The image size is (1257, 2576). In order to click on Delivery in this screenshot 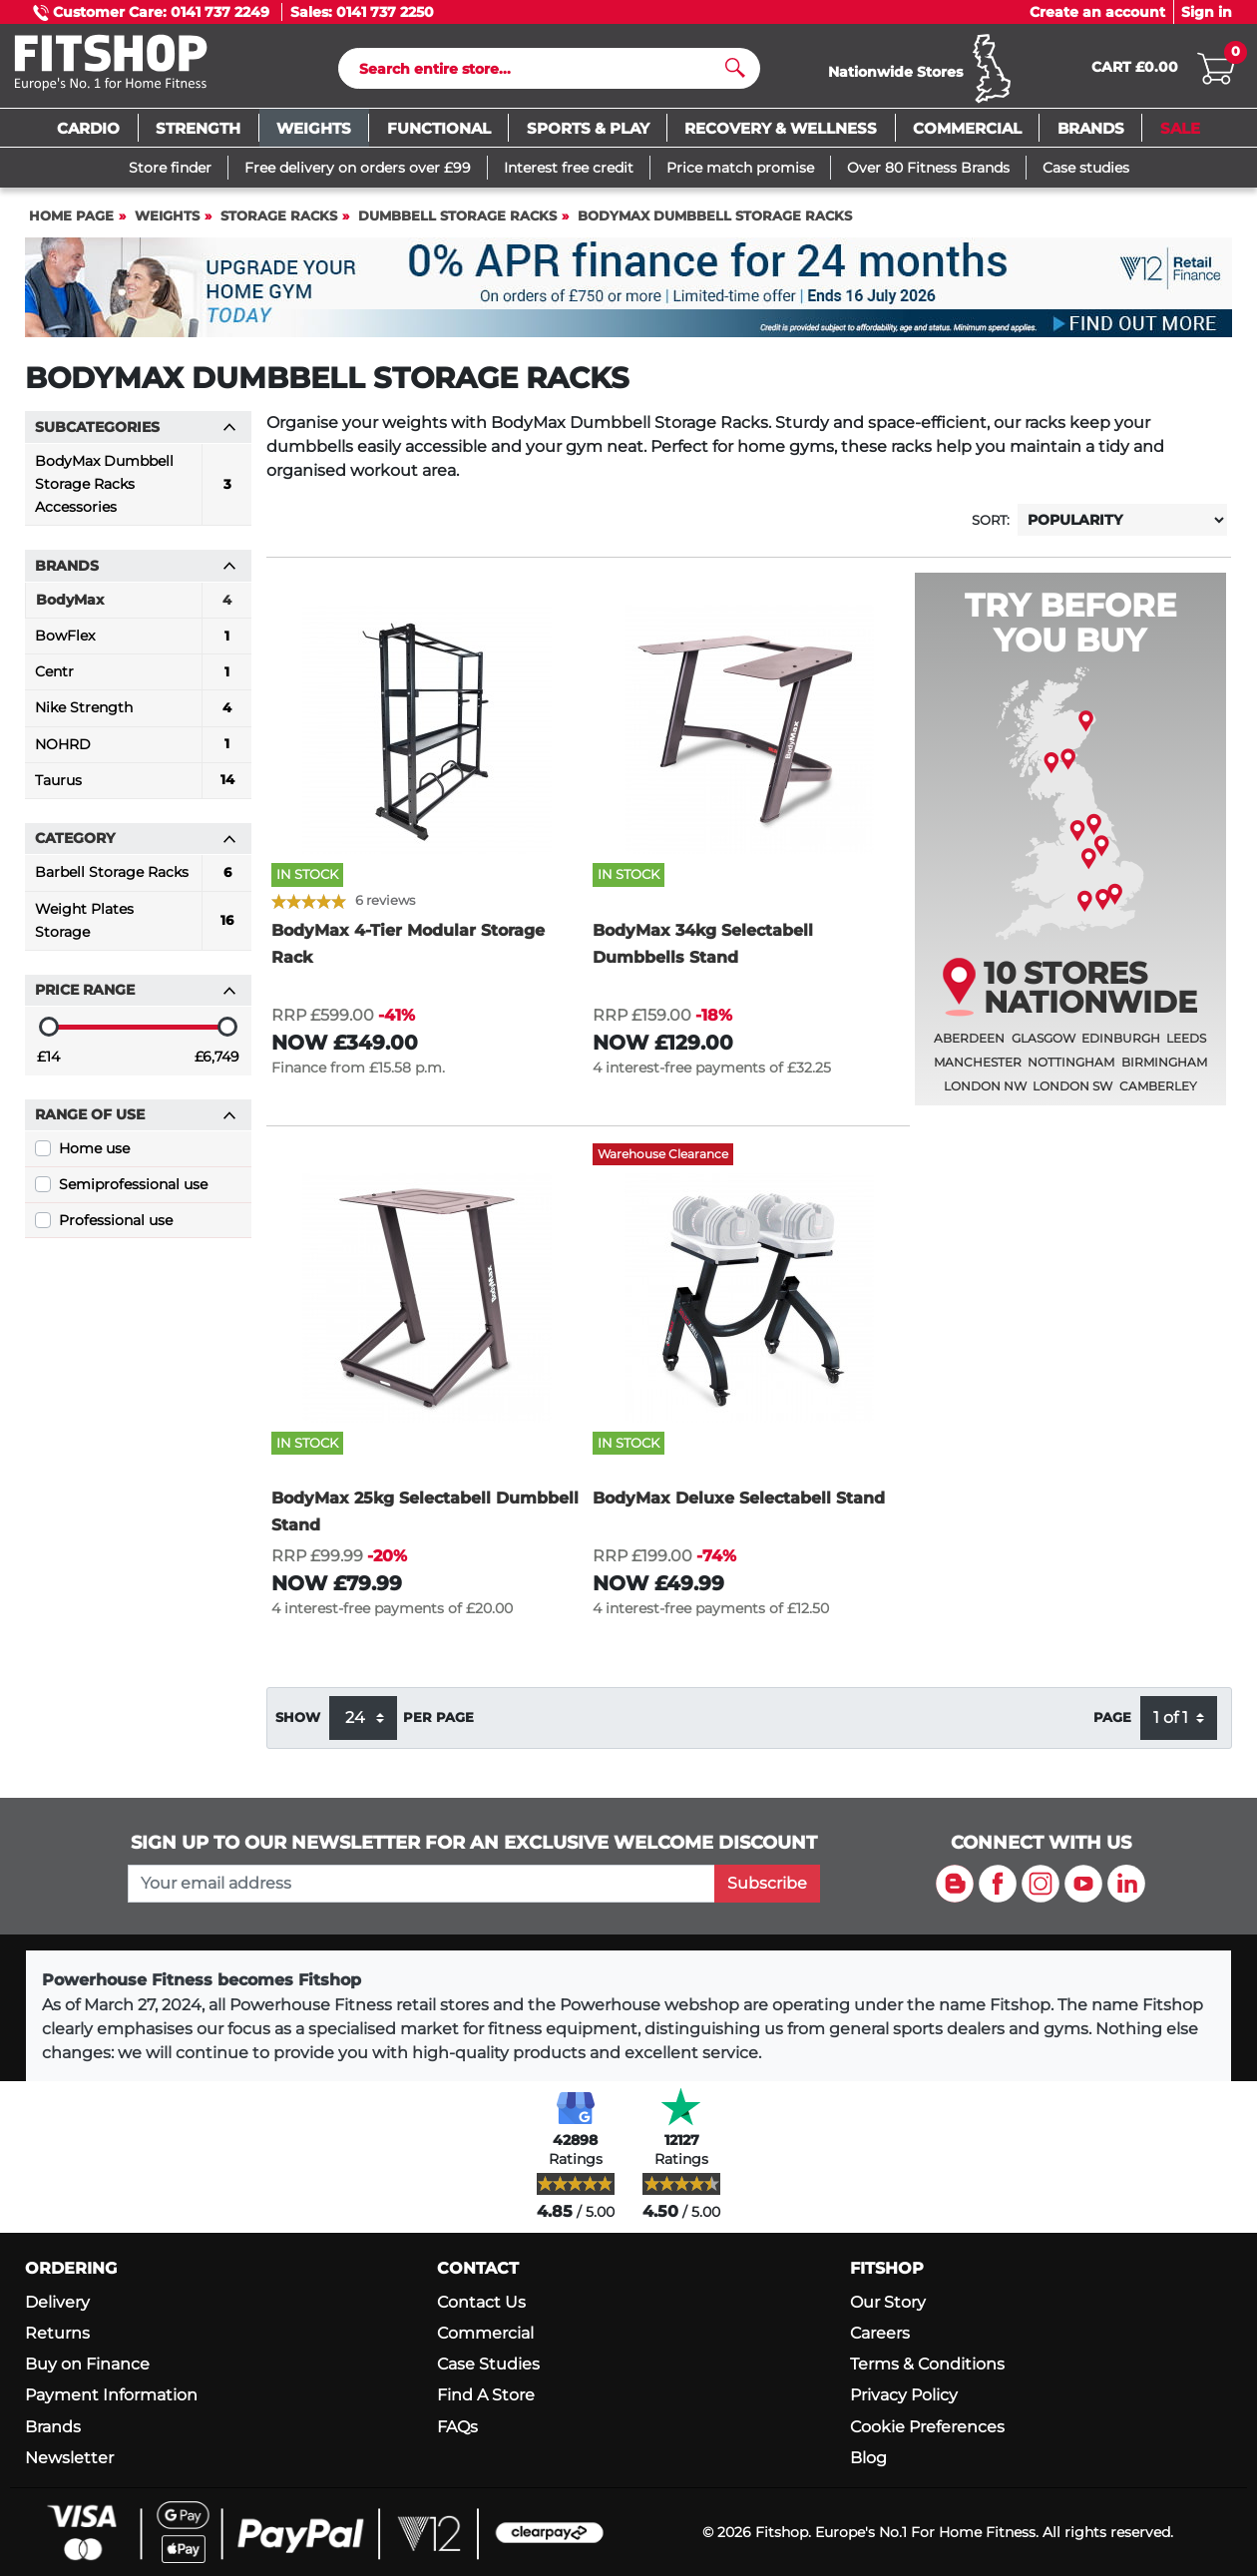, I will do `click(57, 2302)`.